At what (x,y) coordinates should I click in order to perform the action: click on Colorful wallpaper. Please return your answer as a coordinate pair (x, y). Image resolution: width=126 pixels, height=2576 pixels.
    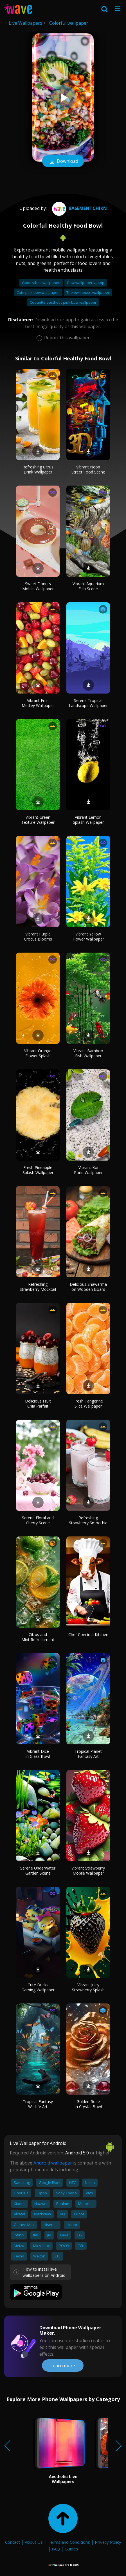
    Looking at the image, I should click on (68, 23).